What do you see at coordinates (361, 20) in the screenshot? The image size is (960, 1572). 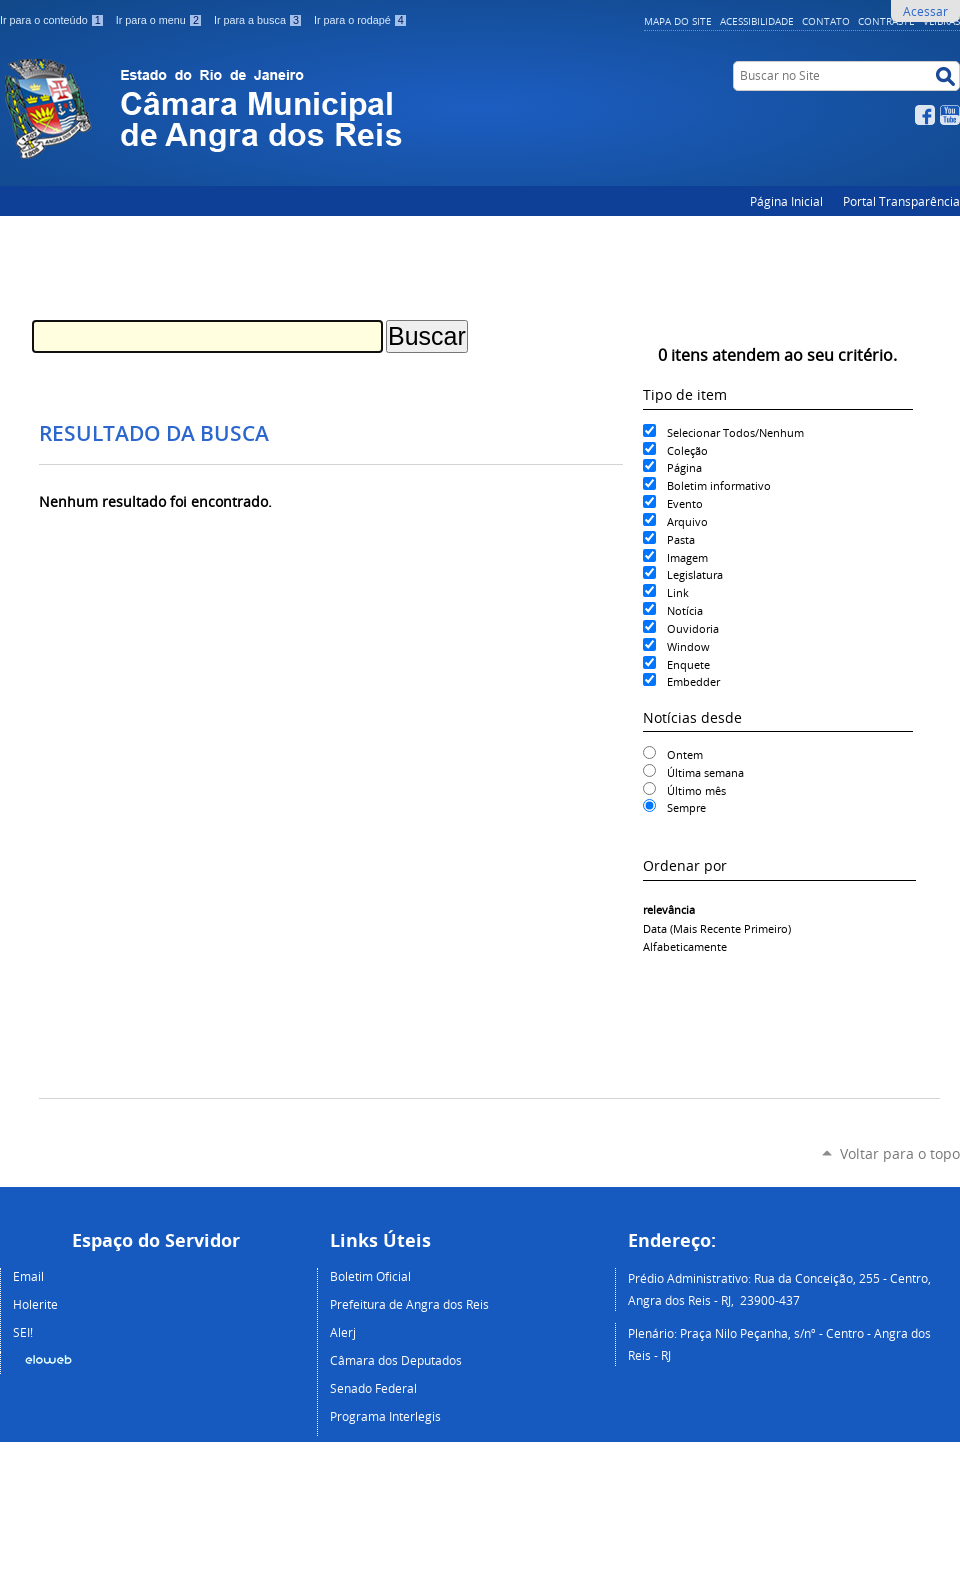 I see `Ir para o rodapé` at bounding box center [361, 20].